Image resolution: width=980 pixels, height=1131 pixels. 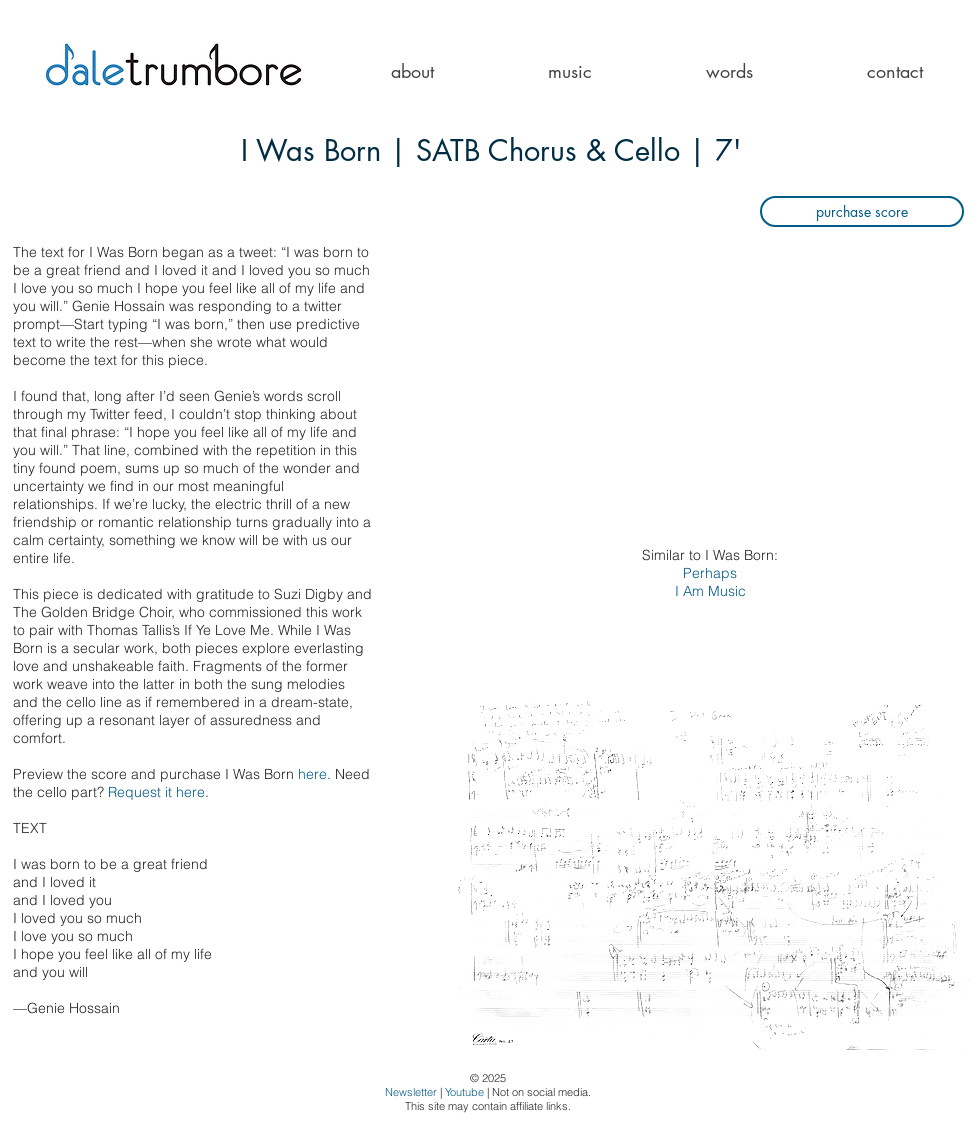 I want to click on Newsletter, so click(x=411, y=1092).